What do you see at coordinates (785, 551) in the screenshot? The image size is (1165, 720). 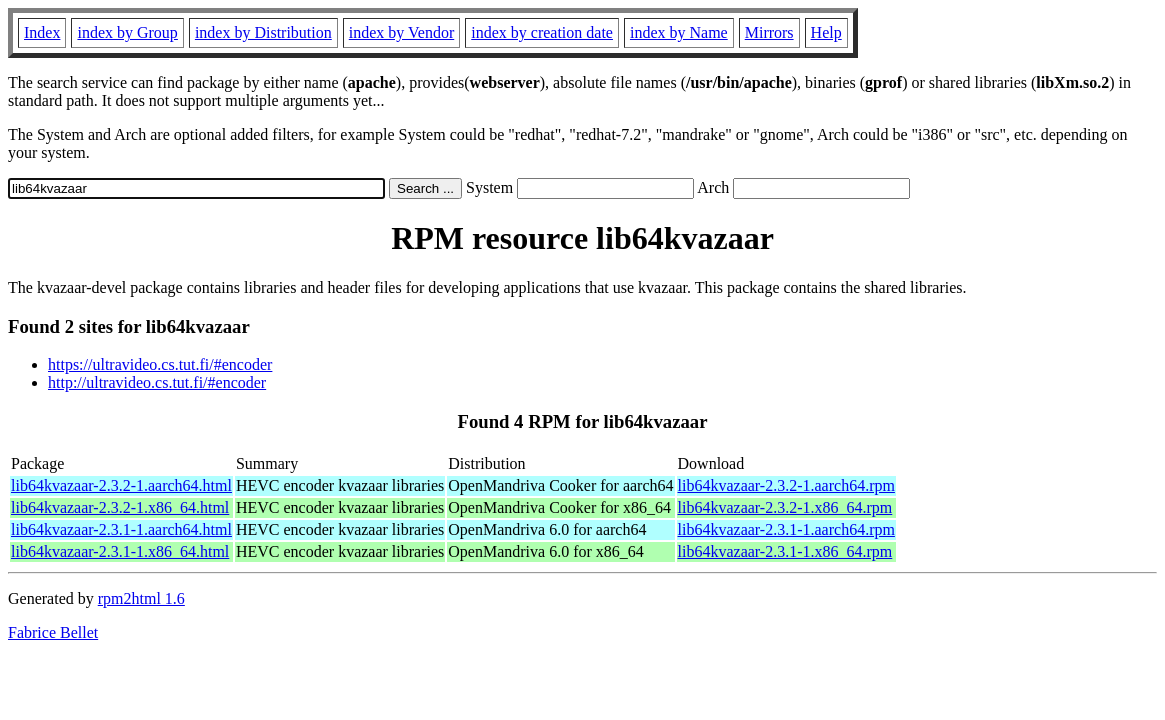 I see `lib64kvazaar-2.3.1-1.x86_64.rpm` at bounding box center [785, 551].